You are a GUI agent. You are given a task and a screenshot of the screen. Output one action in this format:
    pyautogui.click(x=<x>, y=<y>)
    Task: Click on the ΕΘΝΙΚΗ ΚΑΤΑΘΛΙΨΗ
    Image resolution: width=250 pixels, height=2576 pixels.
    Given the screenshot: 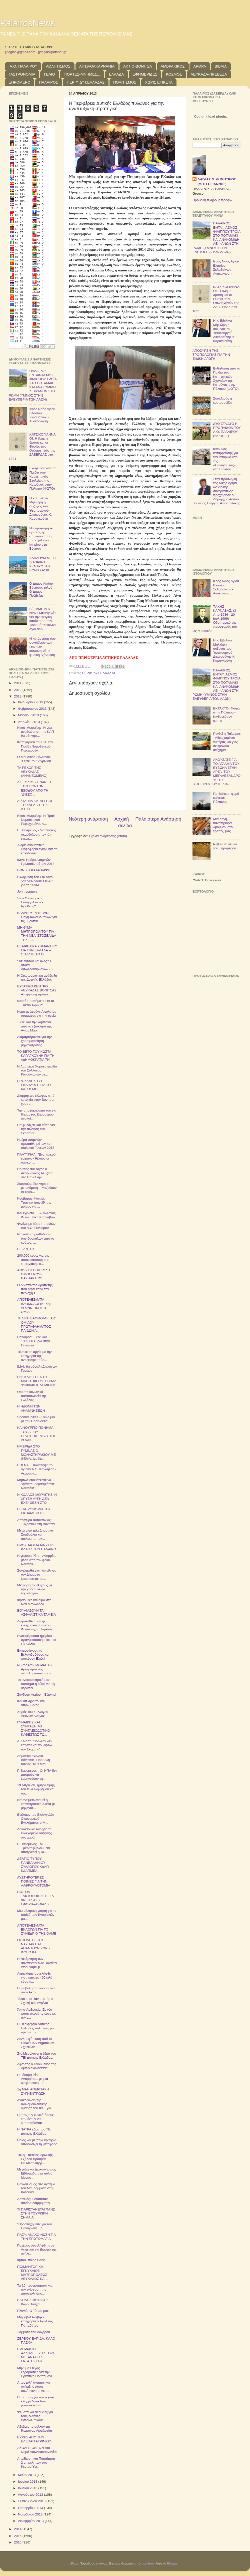 What is the action you would take?
    pyautogui.click(x=33, y=870)
    